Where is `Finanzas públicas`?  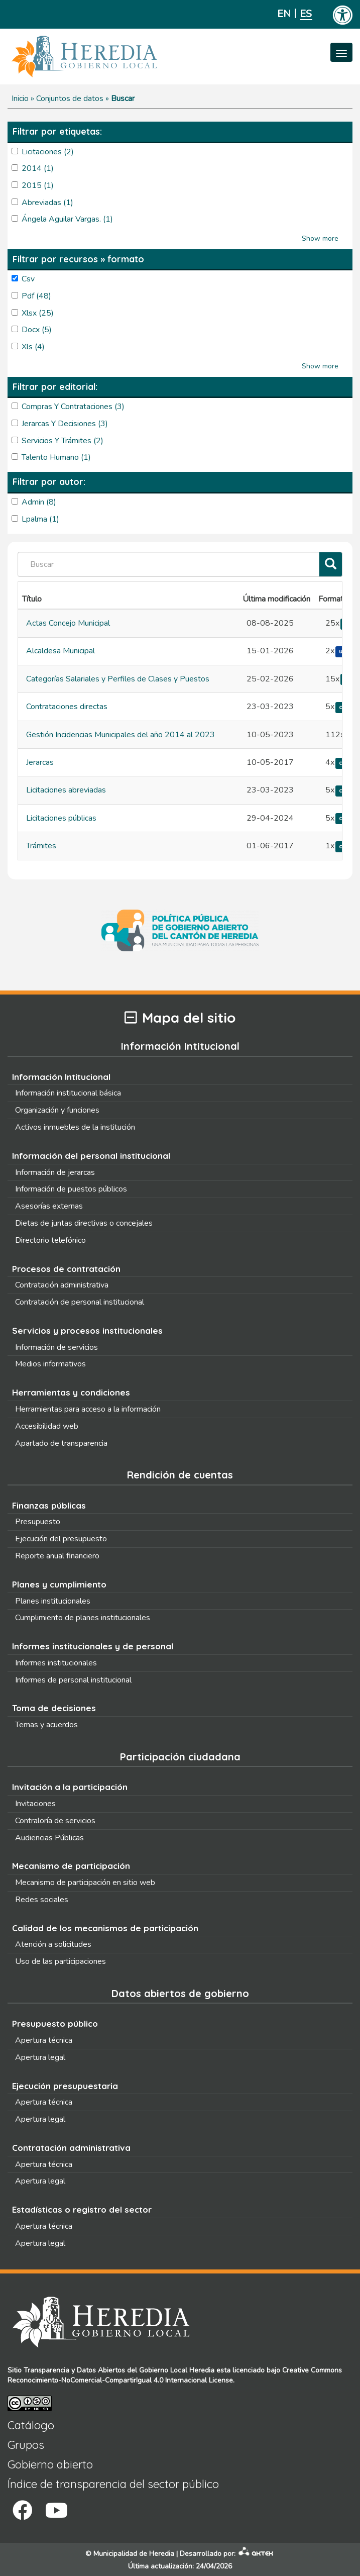
Finanzas públicas is located at coordinates (49, 1505).